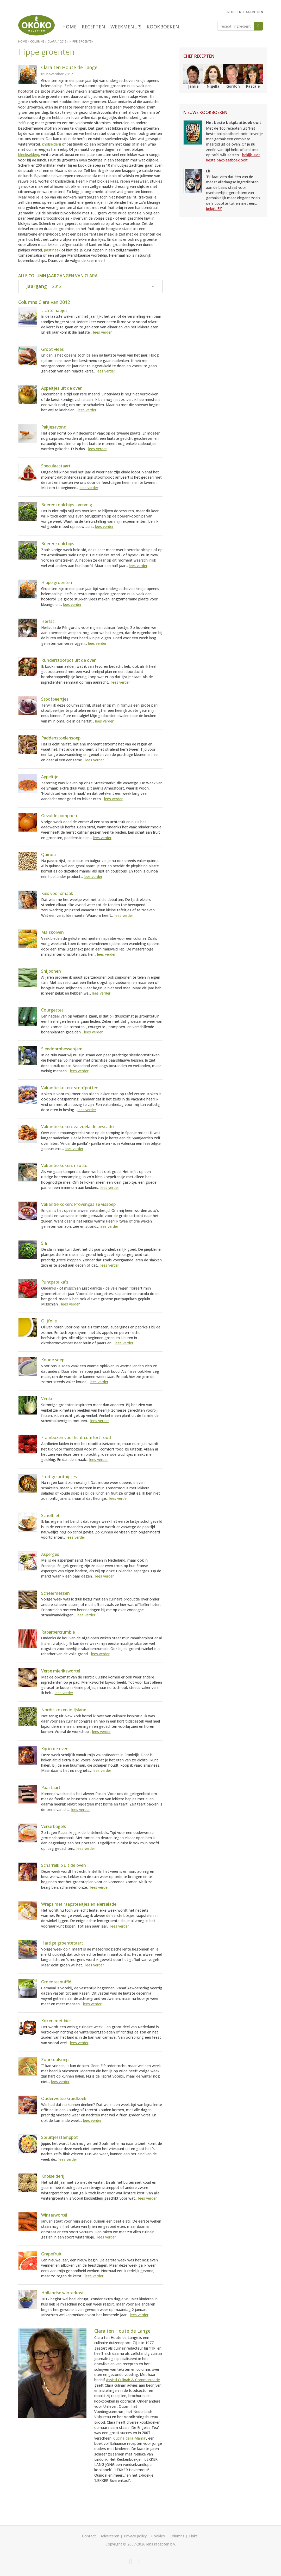 The height and width of the screenshot is (2576, 281). What do you see at coordinates (125, 2544) in the screenshot?
I see `Copyright © 2007-2026` at bounding box center [125, 2544].